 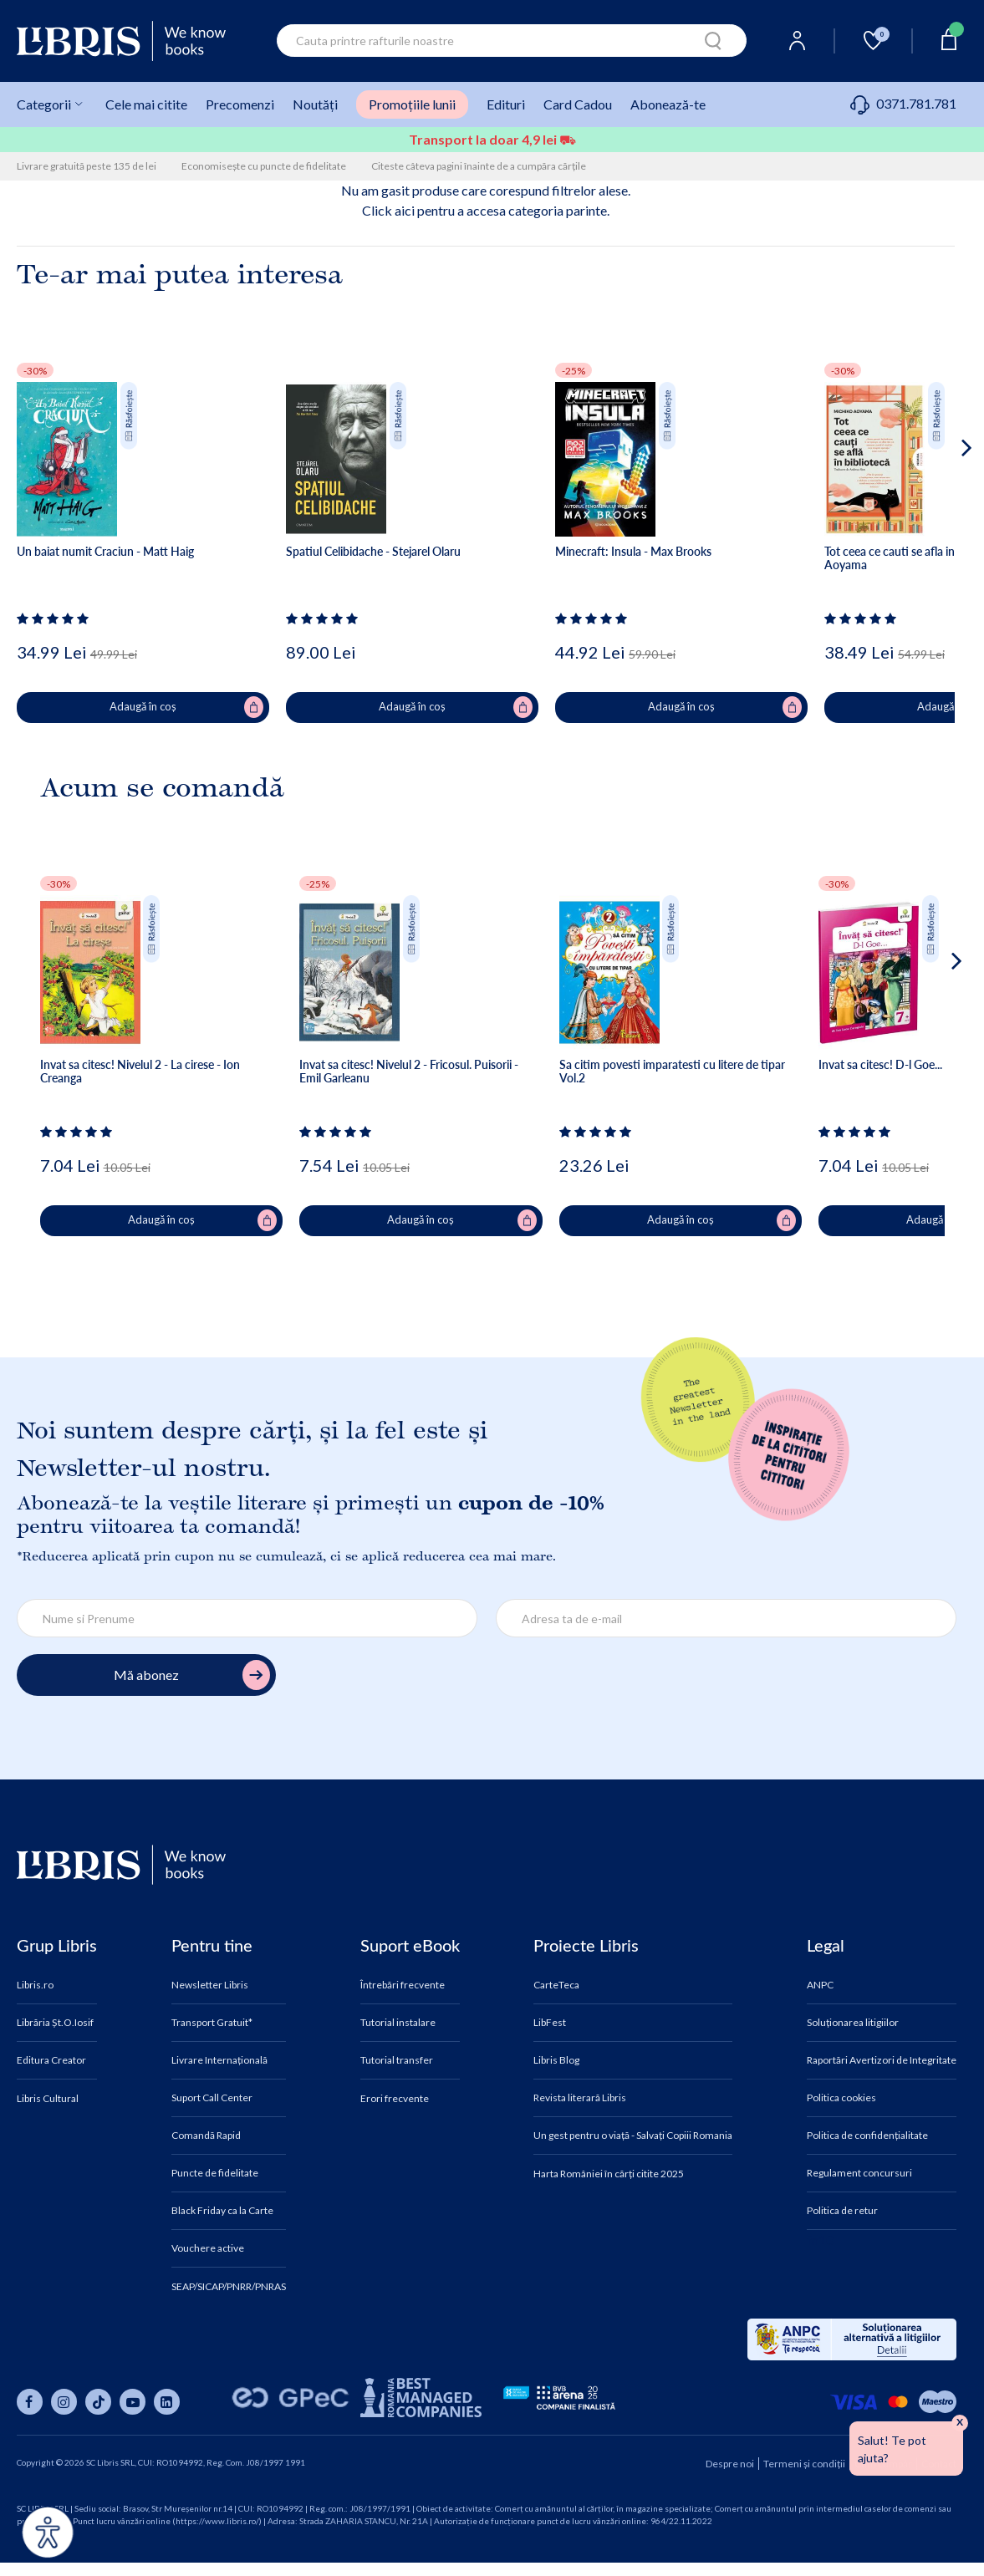 What do you see at coordinates (841, 2098) in the screenshot?
I see `Politica cookies` at bounding box center [841, 2098].